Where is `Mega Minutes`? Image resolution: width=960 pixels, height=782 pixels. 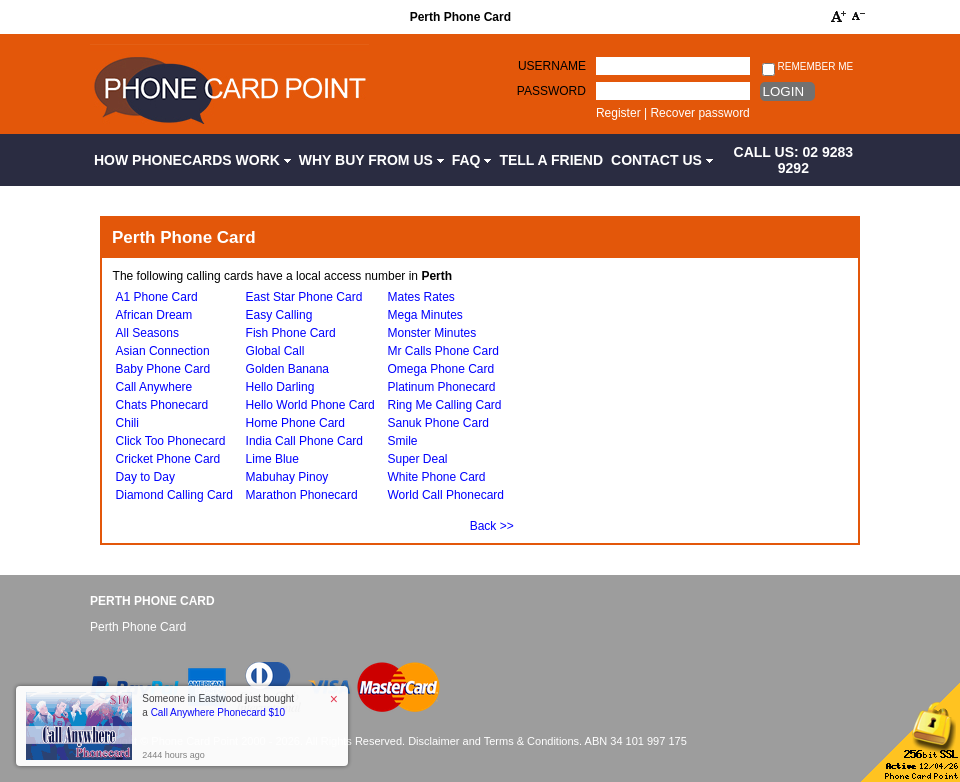
Mega Minutes is located at coordinates (424, 315).